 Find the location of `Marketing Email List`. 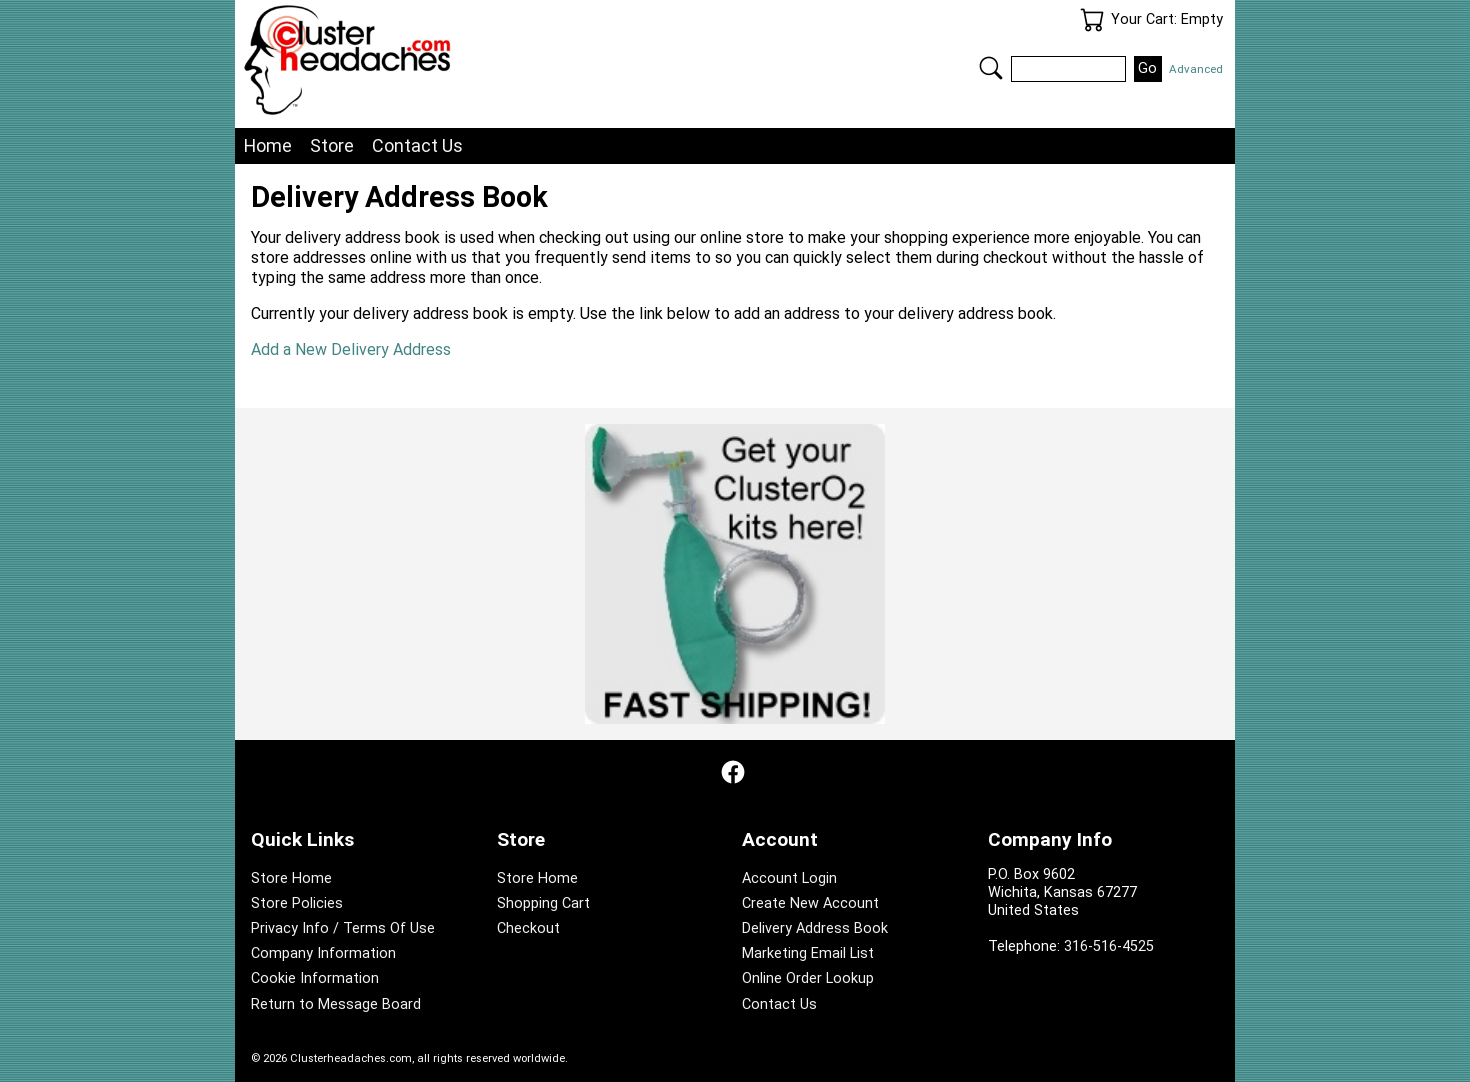

Marketing Email List is located at coordinates (808, 953).